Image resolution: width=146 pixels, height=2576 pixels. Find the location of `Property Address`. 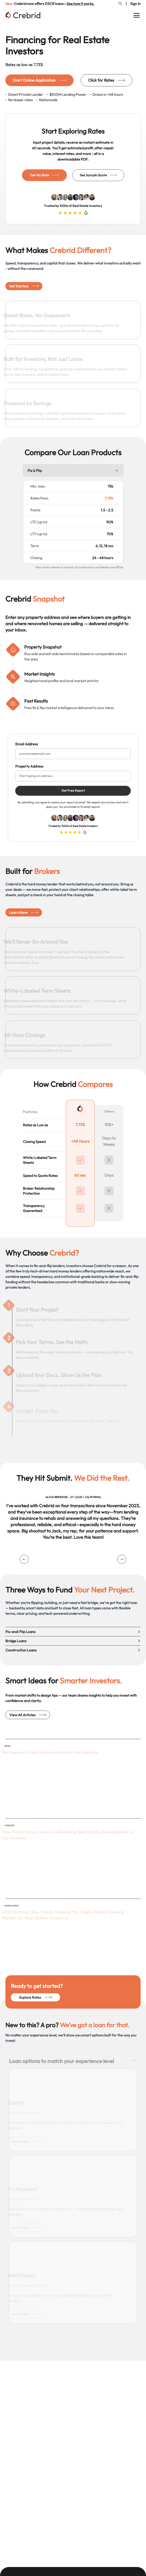

Property Address is located at coordinates (32, 766).